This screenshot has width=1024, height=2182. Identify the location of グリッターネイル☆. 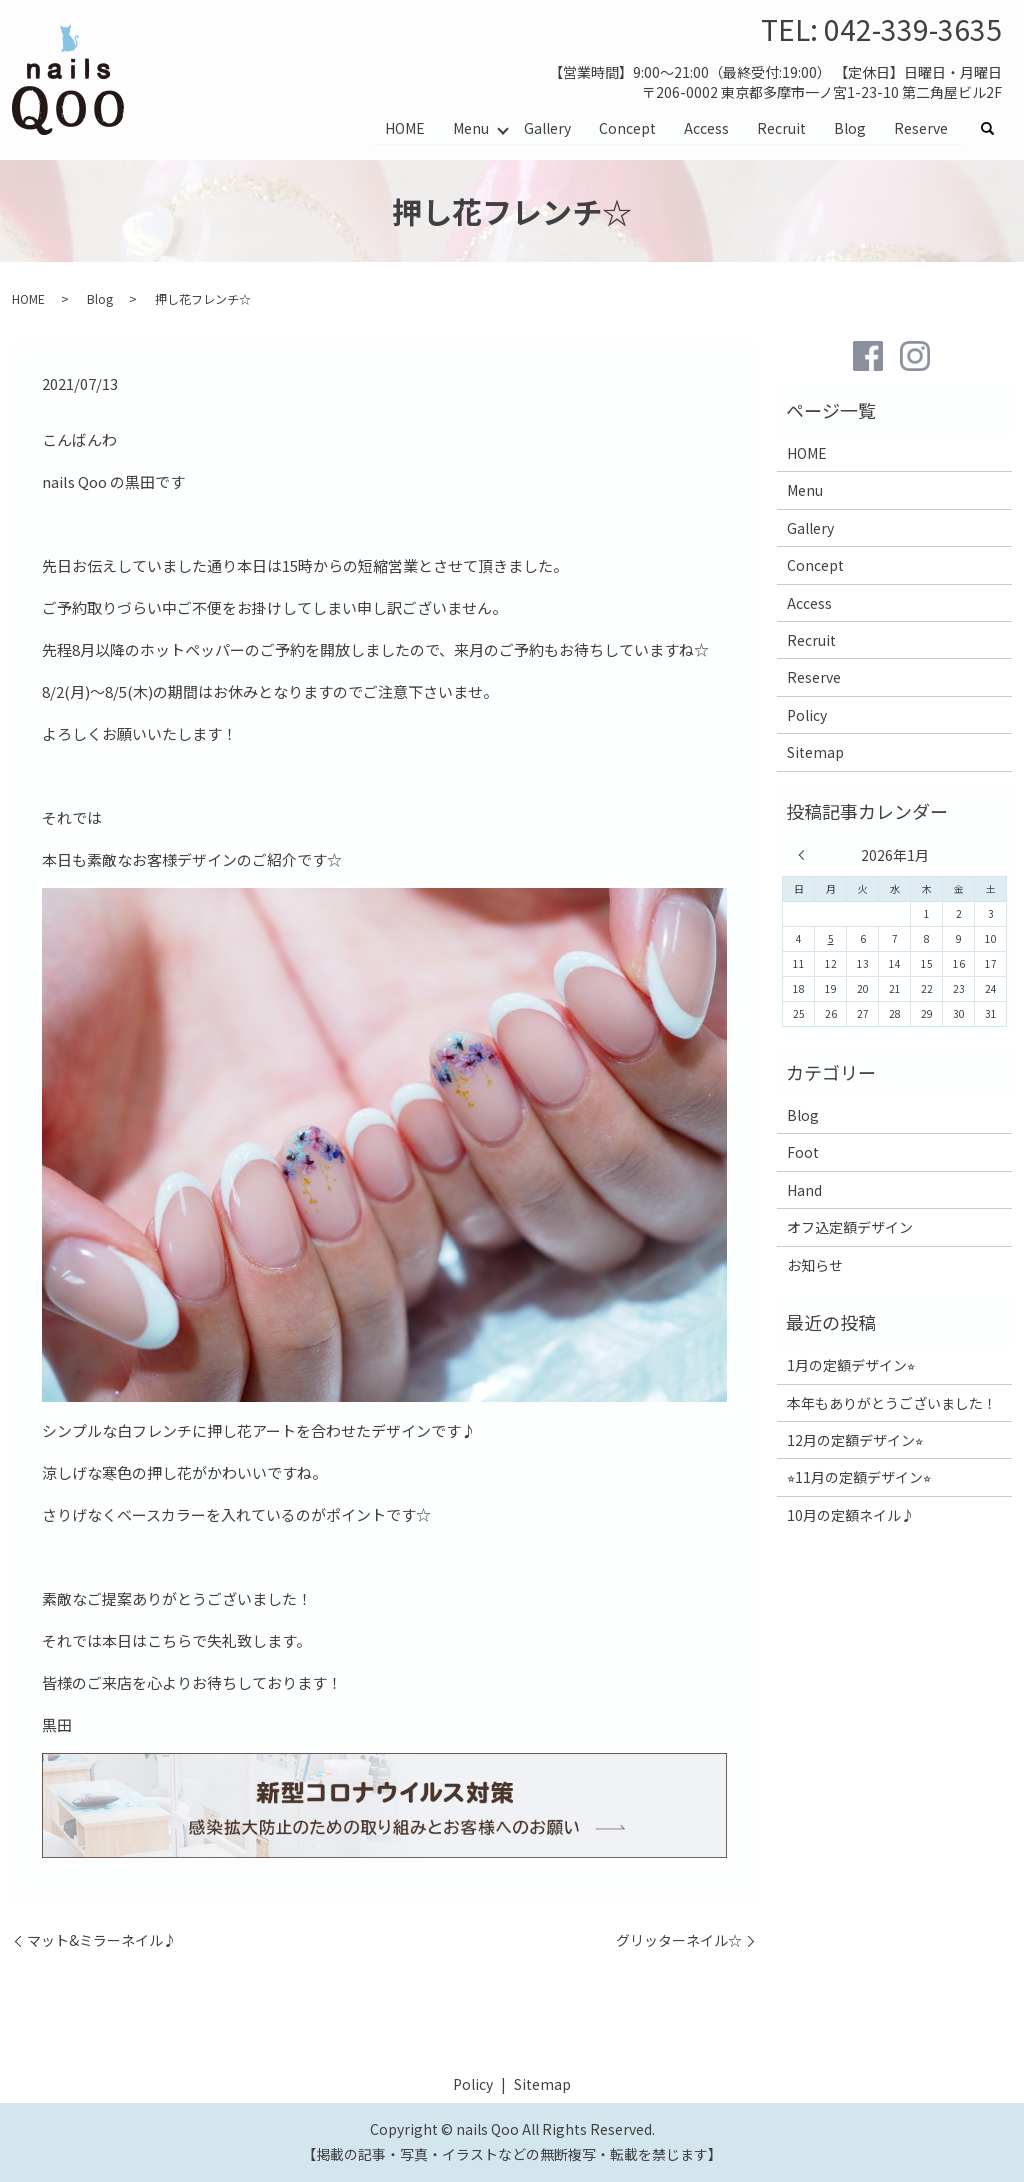
(679, 1940).